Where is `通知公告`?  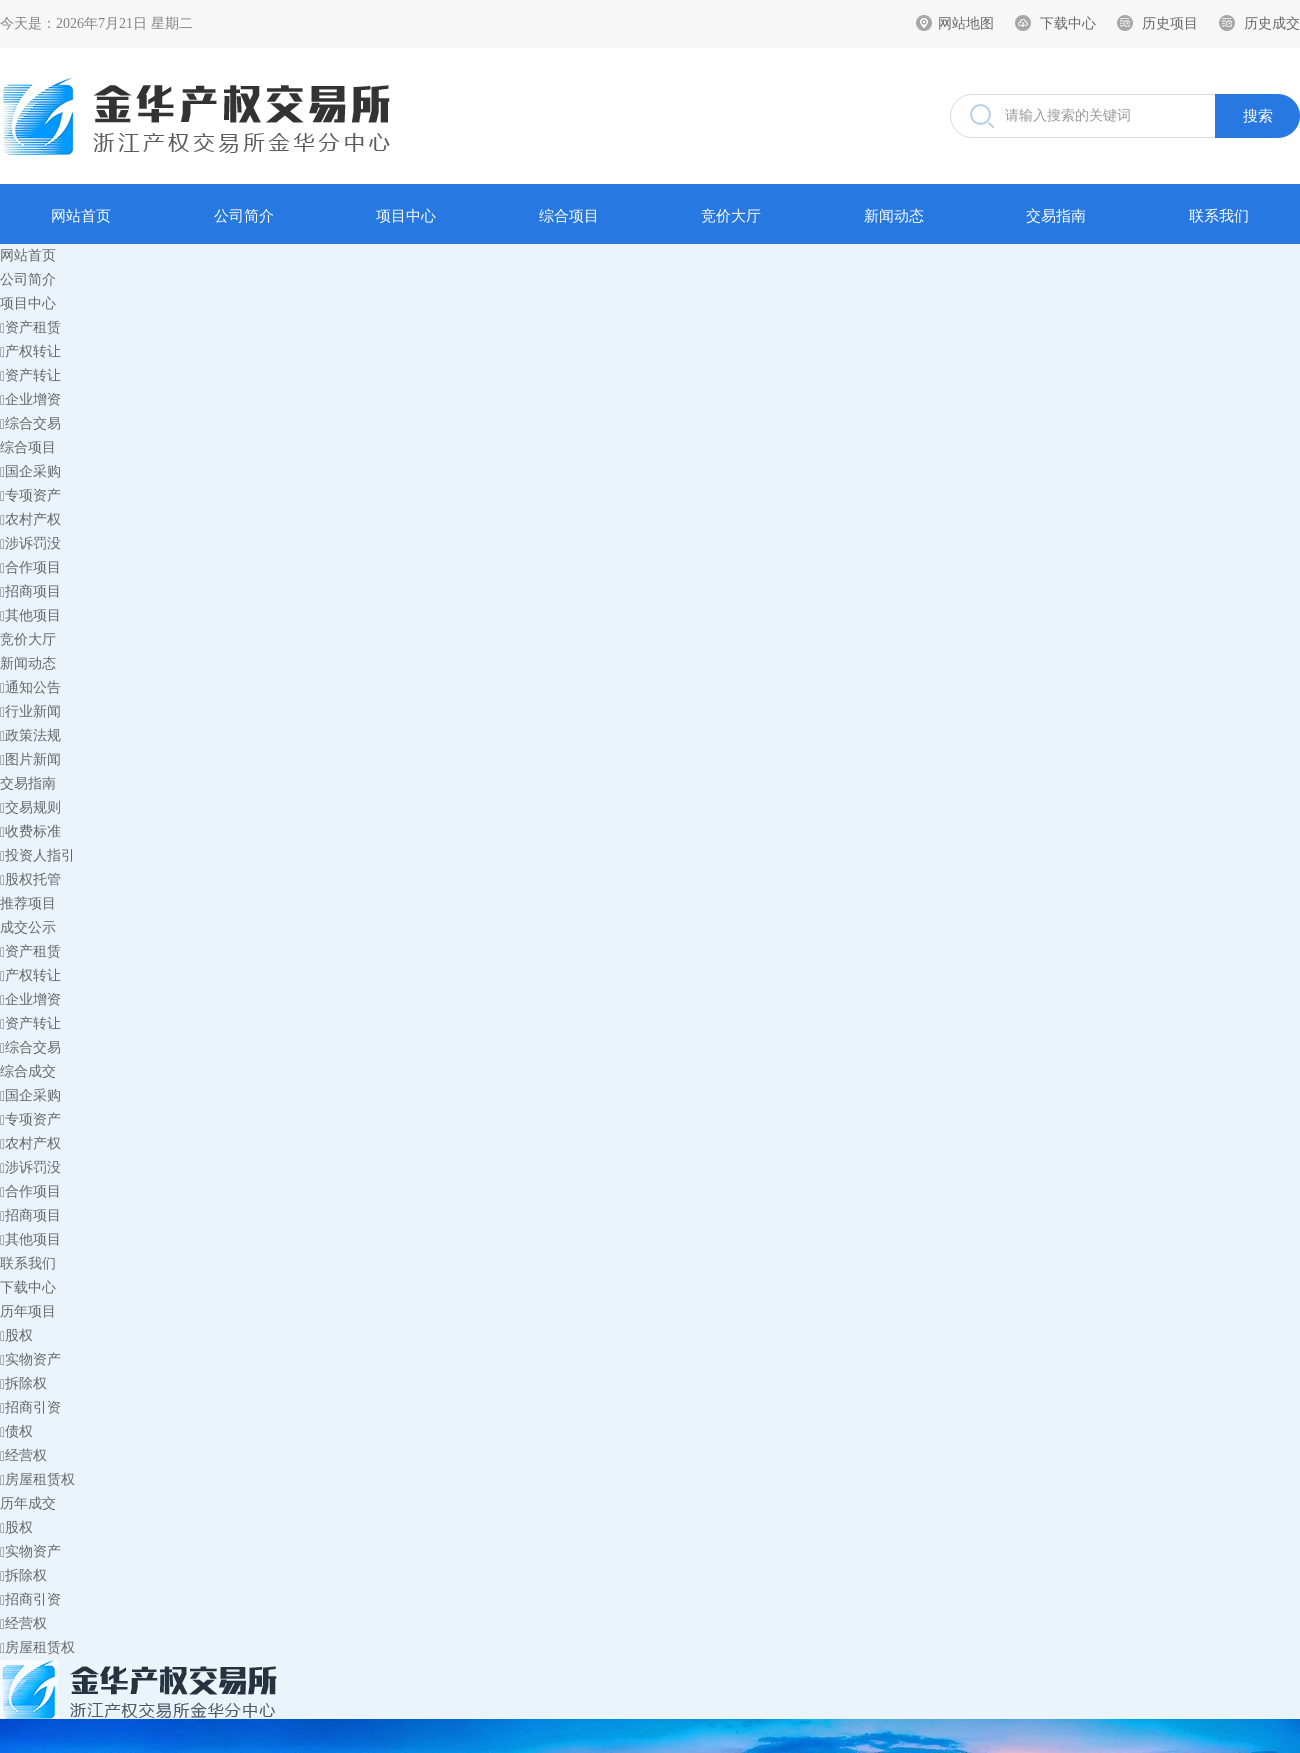 通知公告 is located at coordinates (30, 687).